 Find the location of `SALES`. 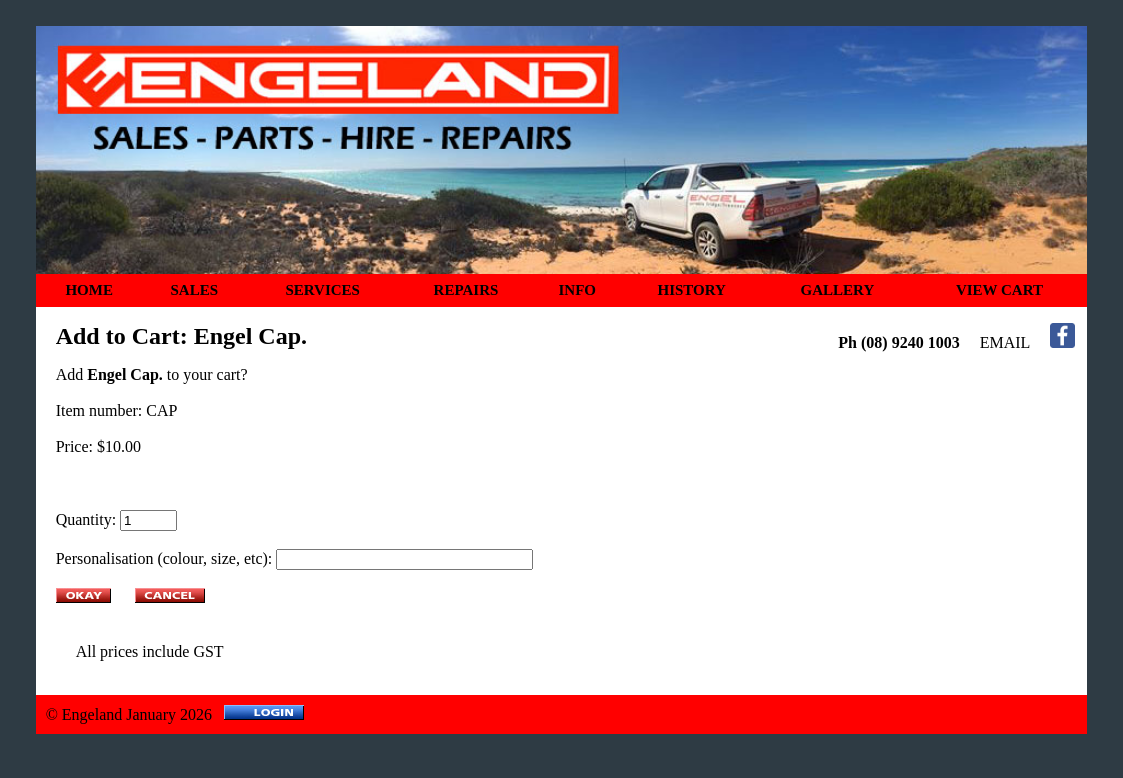

SALES is located at coordinates (194, 290).